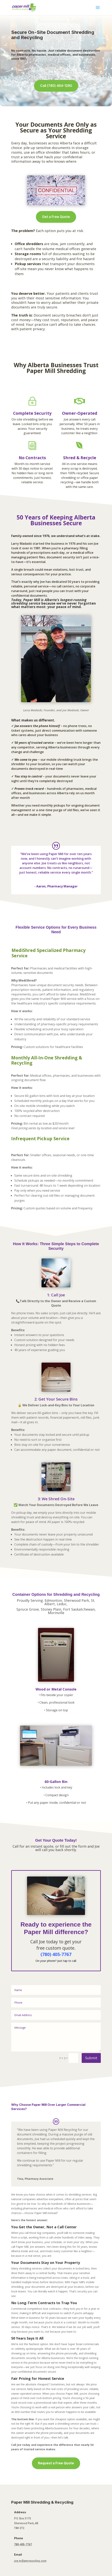 Image resolution: width=112 pixels, height=2576 pixels. I want to click on Call (780) 464-1280, so click(56, 86).